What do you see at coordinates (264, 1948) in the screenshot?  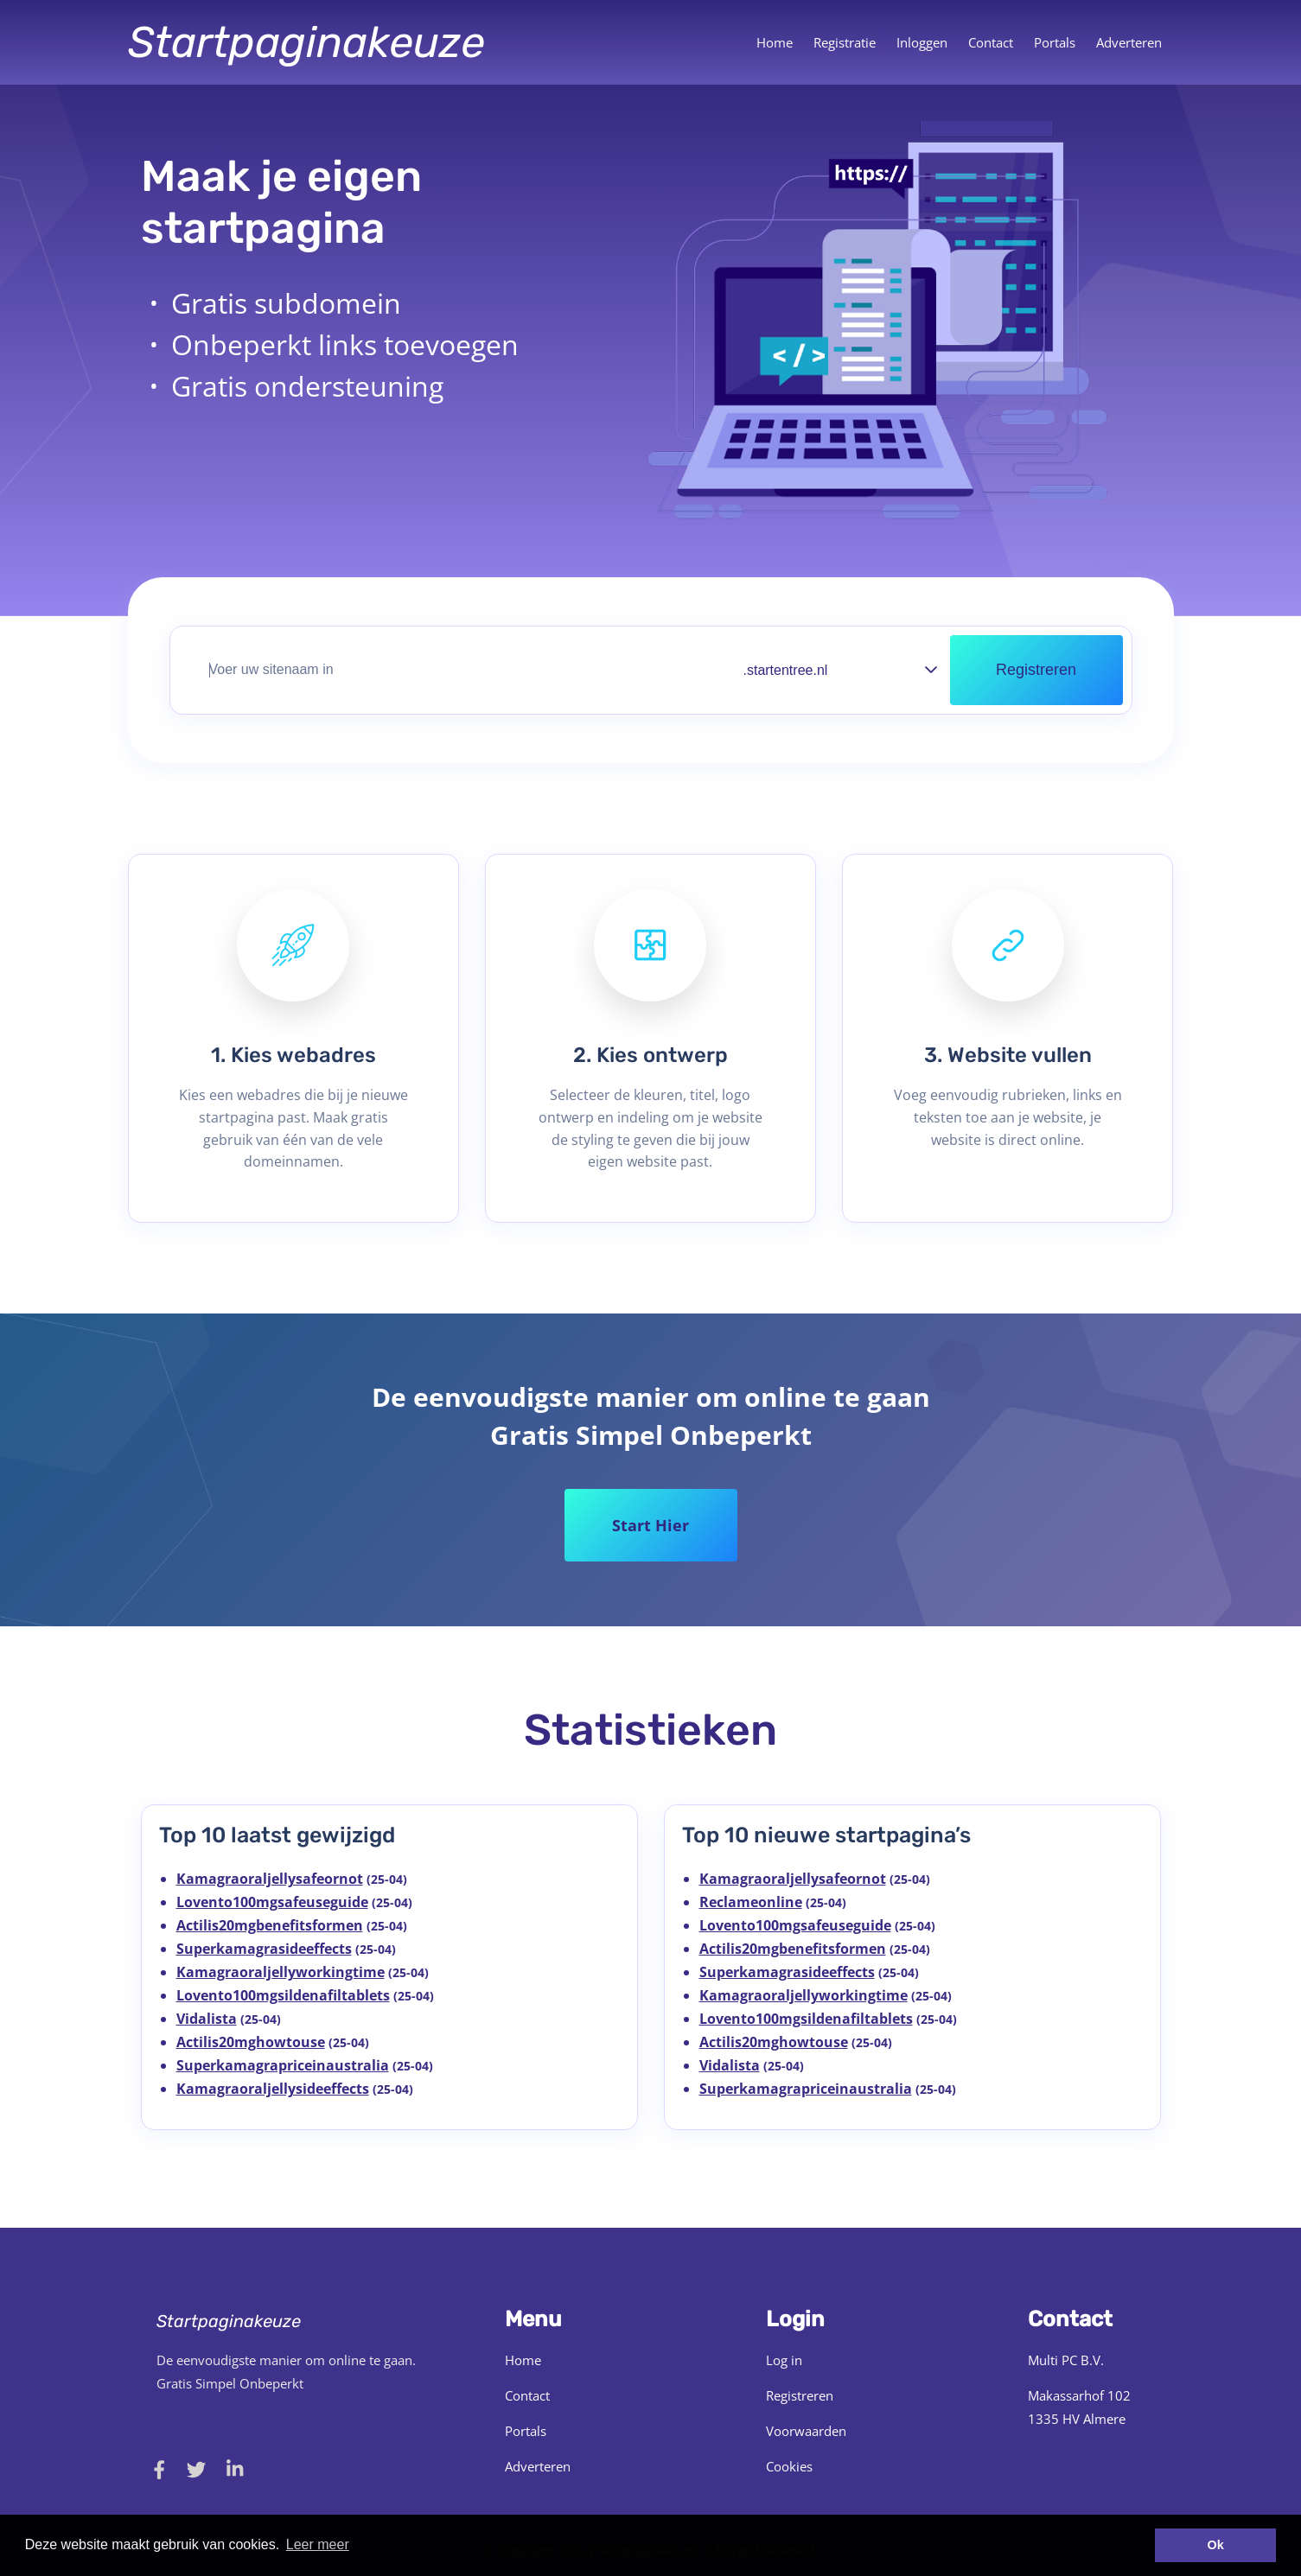 I see `Superkamagrasideeffects` at bounding box center [264, 1948].